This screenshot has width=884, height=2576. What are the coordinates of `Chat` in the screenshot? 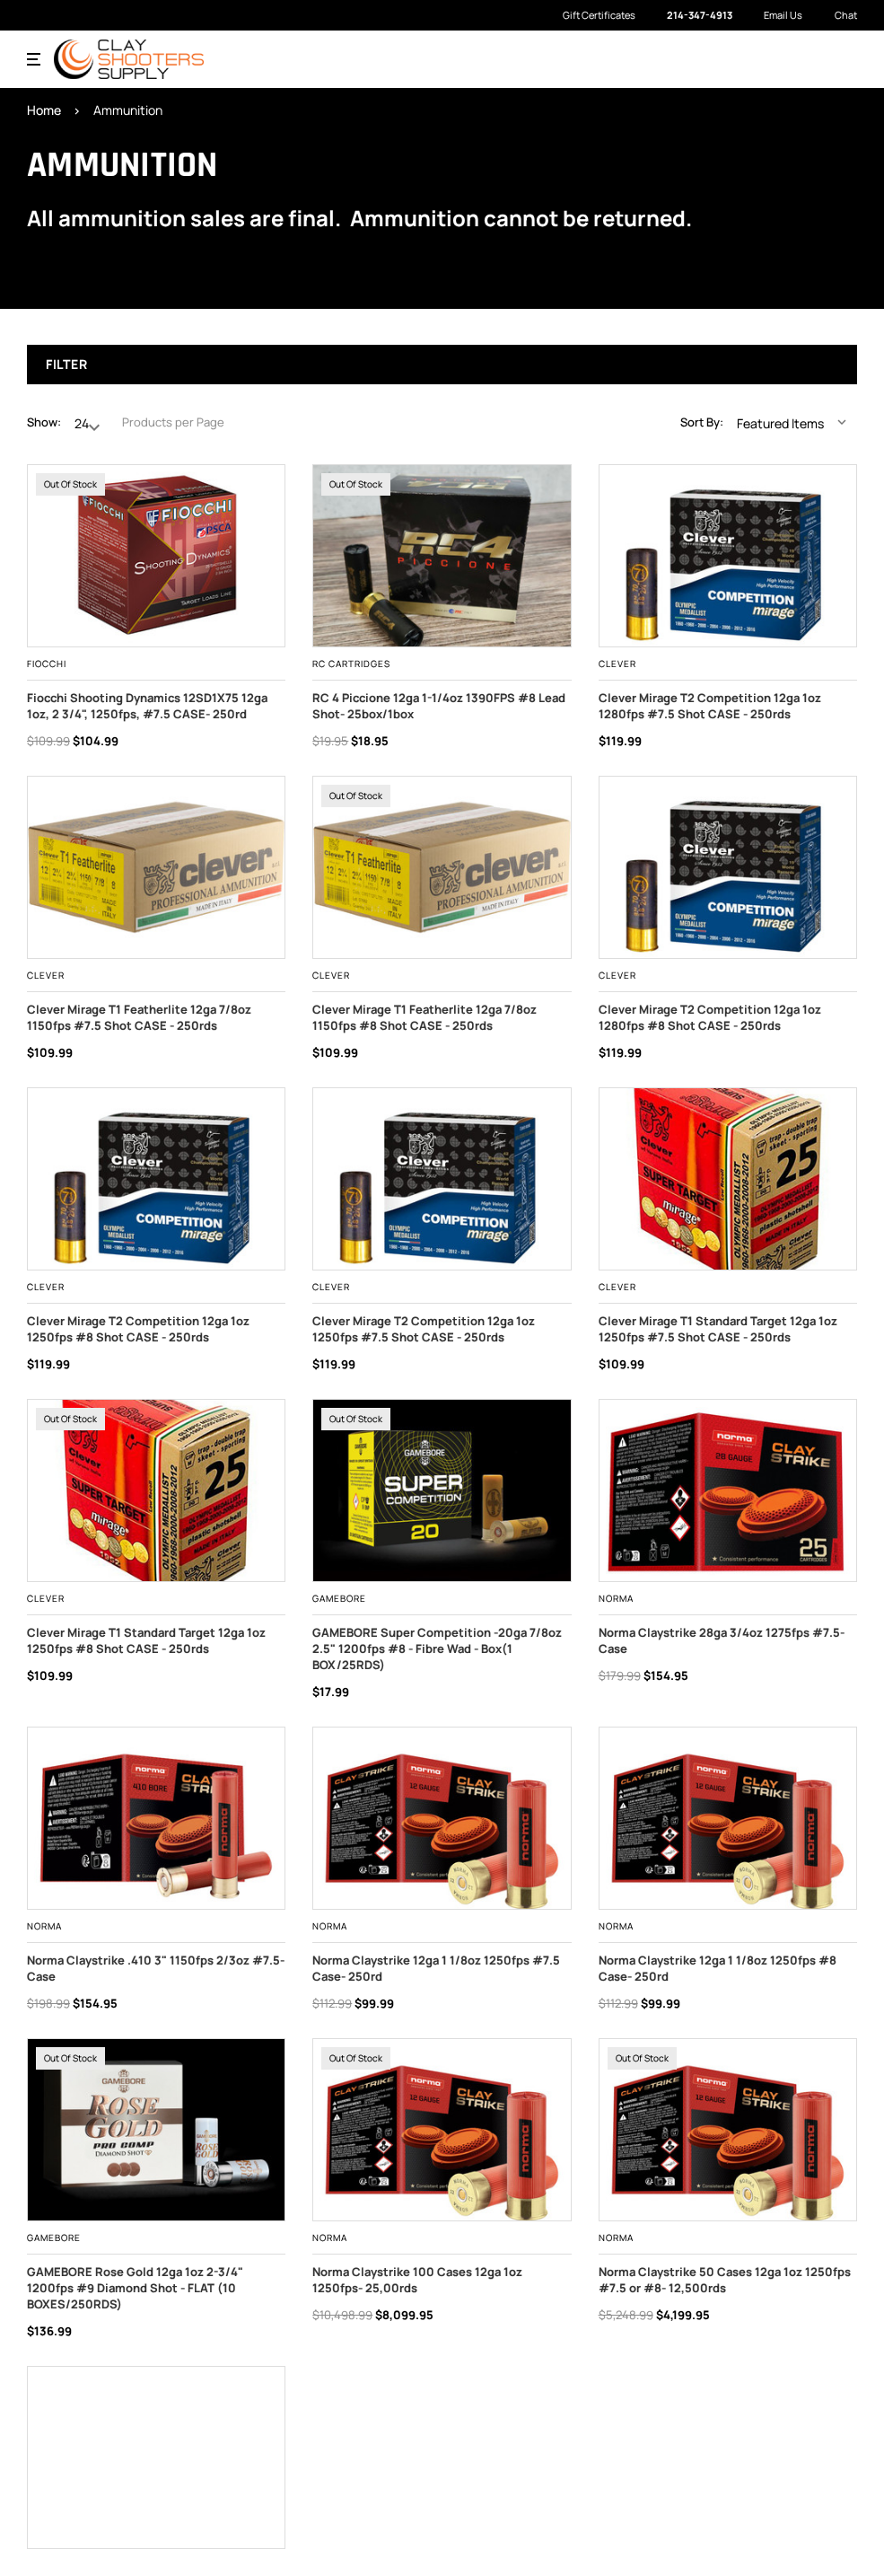 It's located at (836, 15).